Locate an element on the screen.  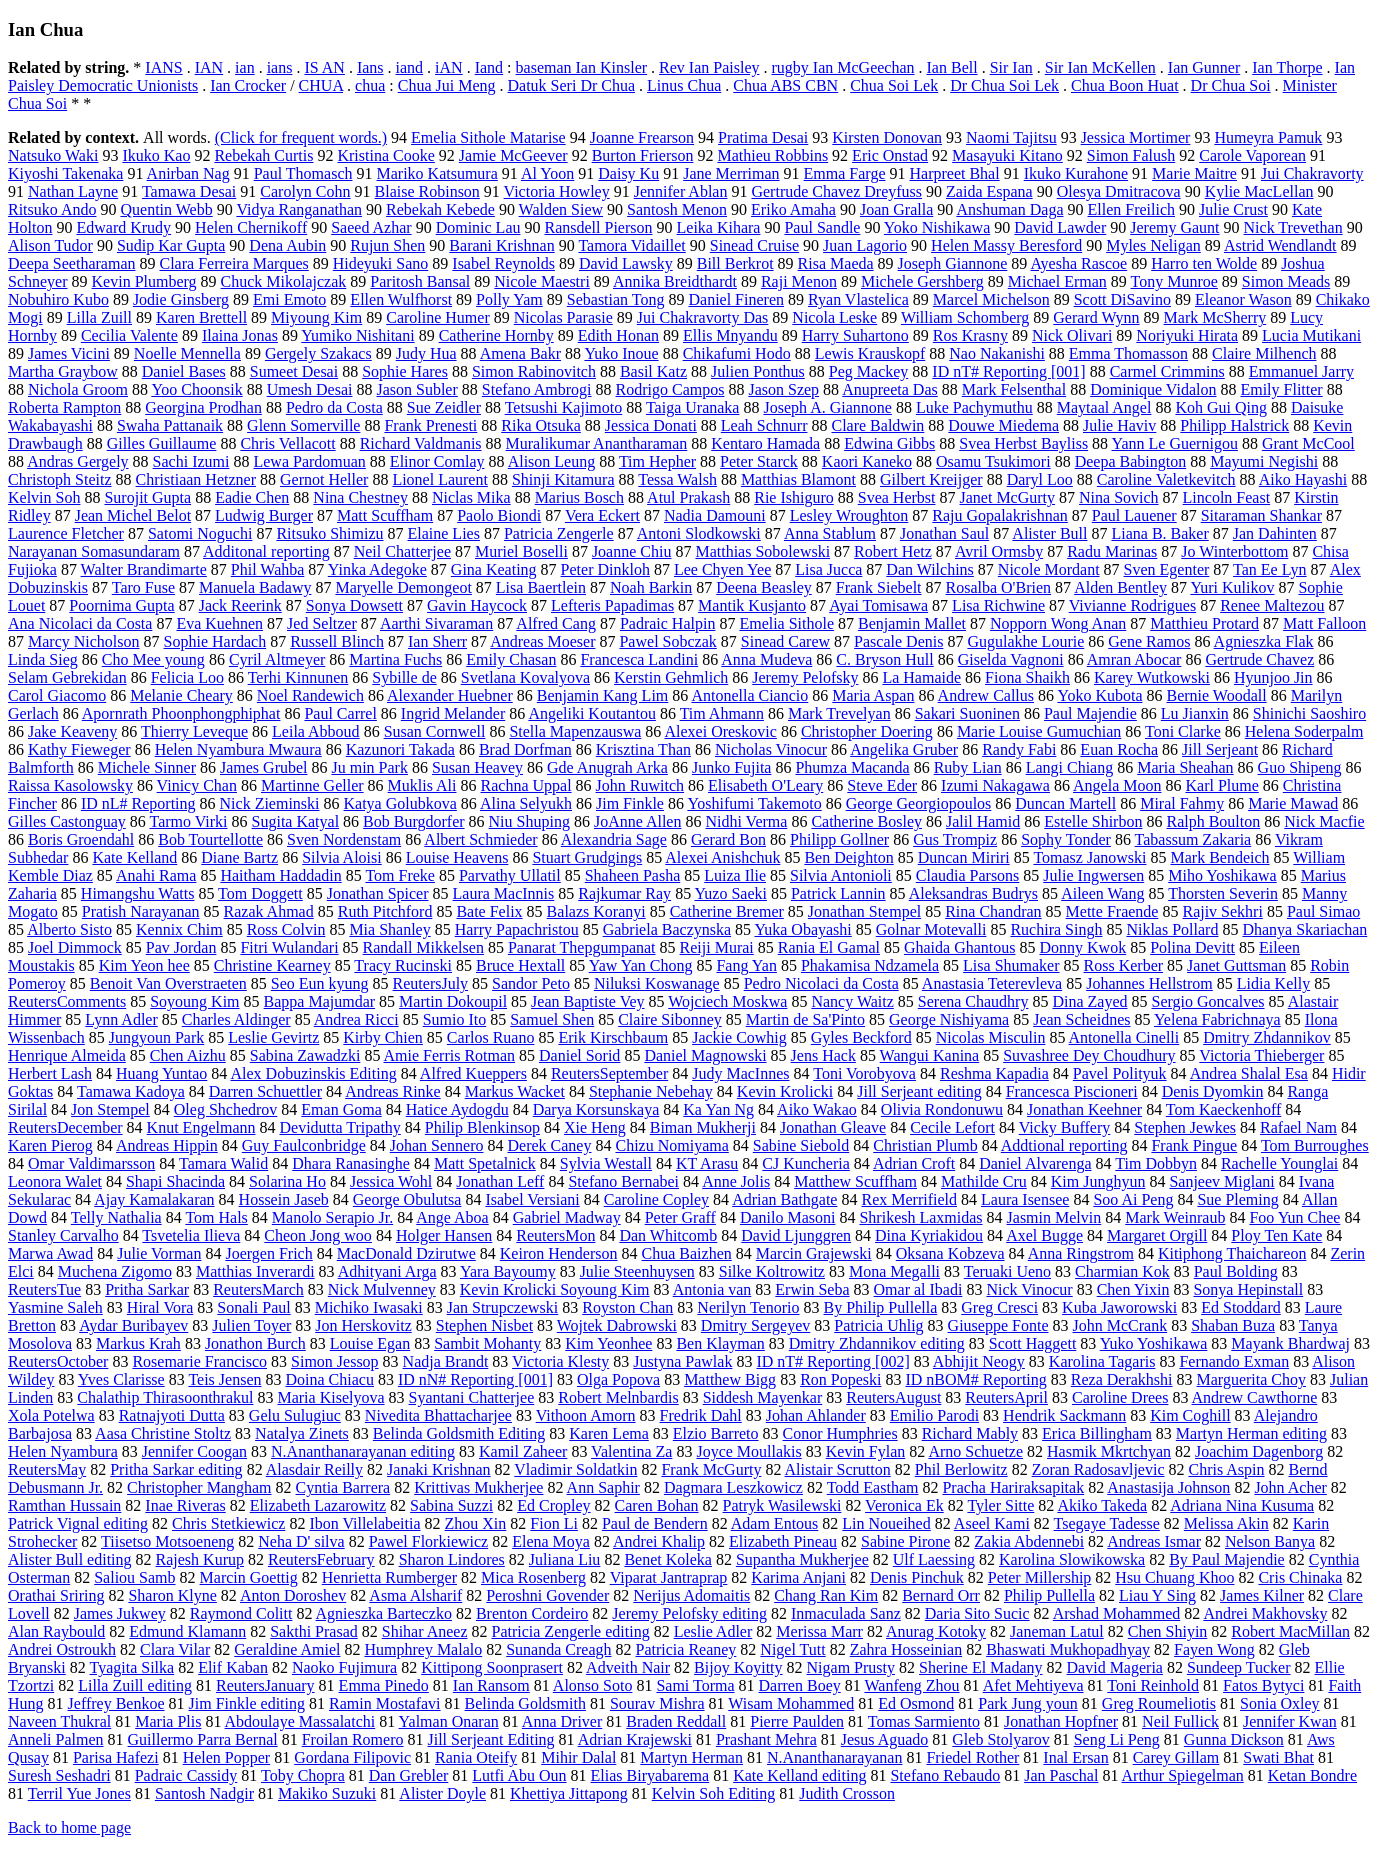
Emma Farge is located at coordinates (845, 173).